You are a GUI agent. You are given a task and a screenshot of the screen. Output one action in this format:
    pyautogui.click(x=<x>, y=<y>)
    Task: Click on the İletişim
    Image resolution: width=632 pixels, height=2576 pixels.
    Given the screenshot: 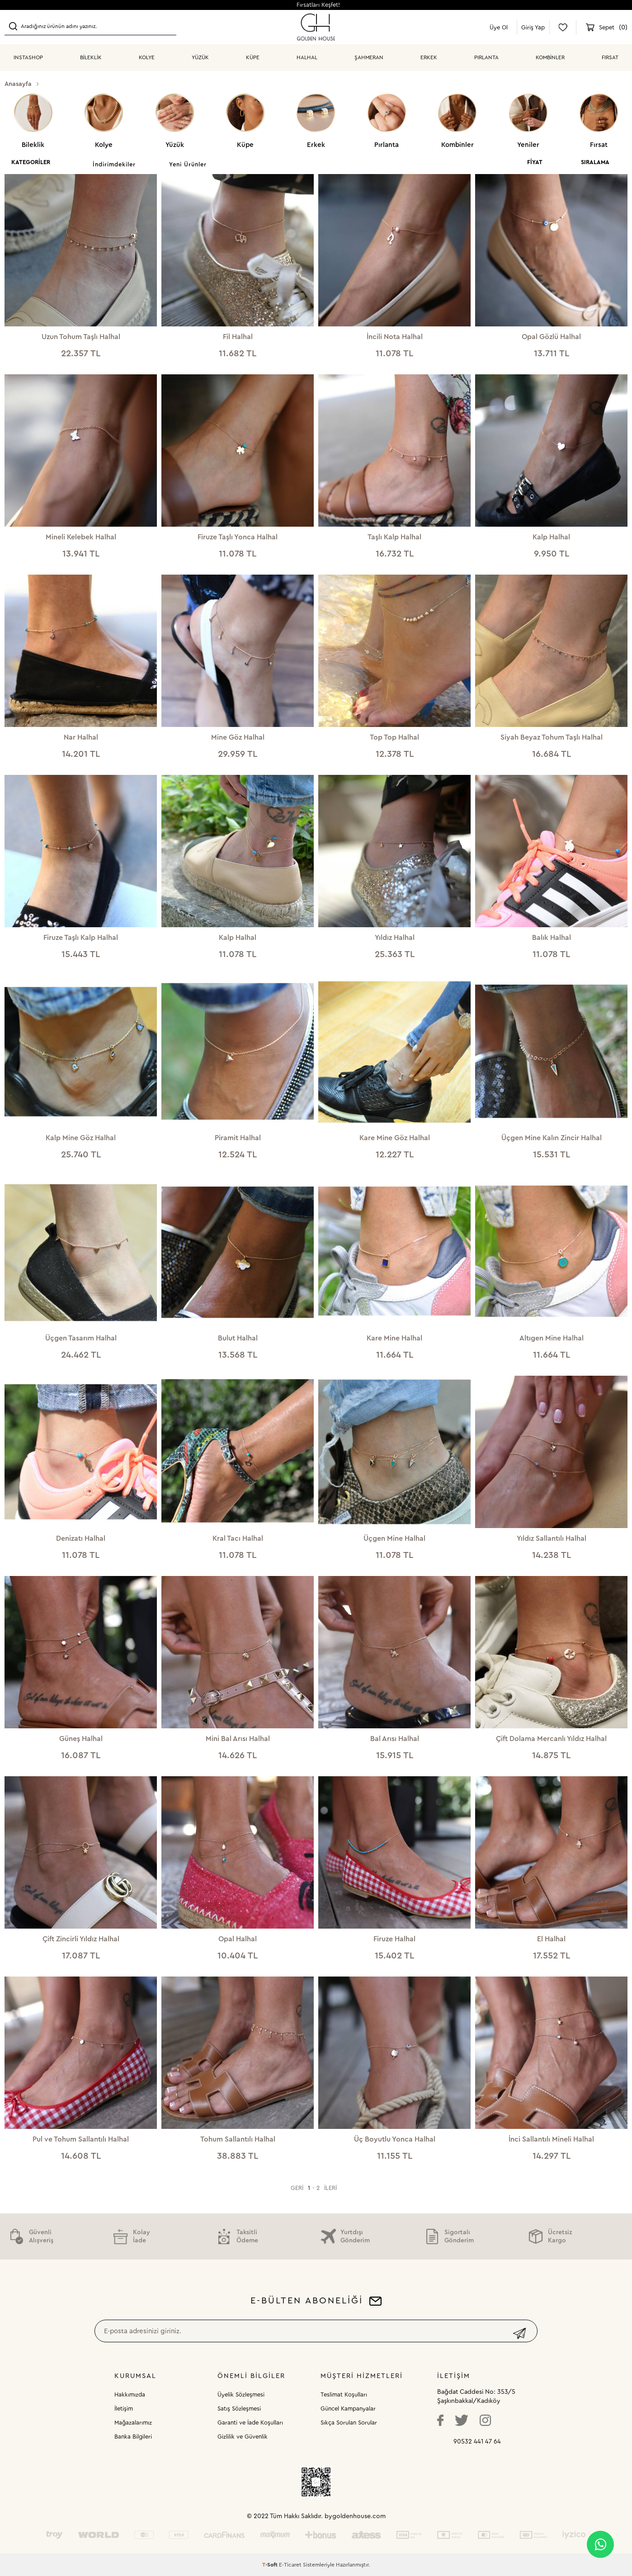 What is the action you would take?
    pyautogui.click(x=123, y=2408)
    